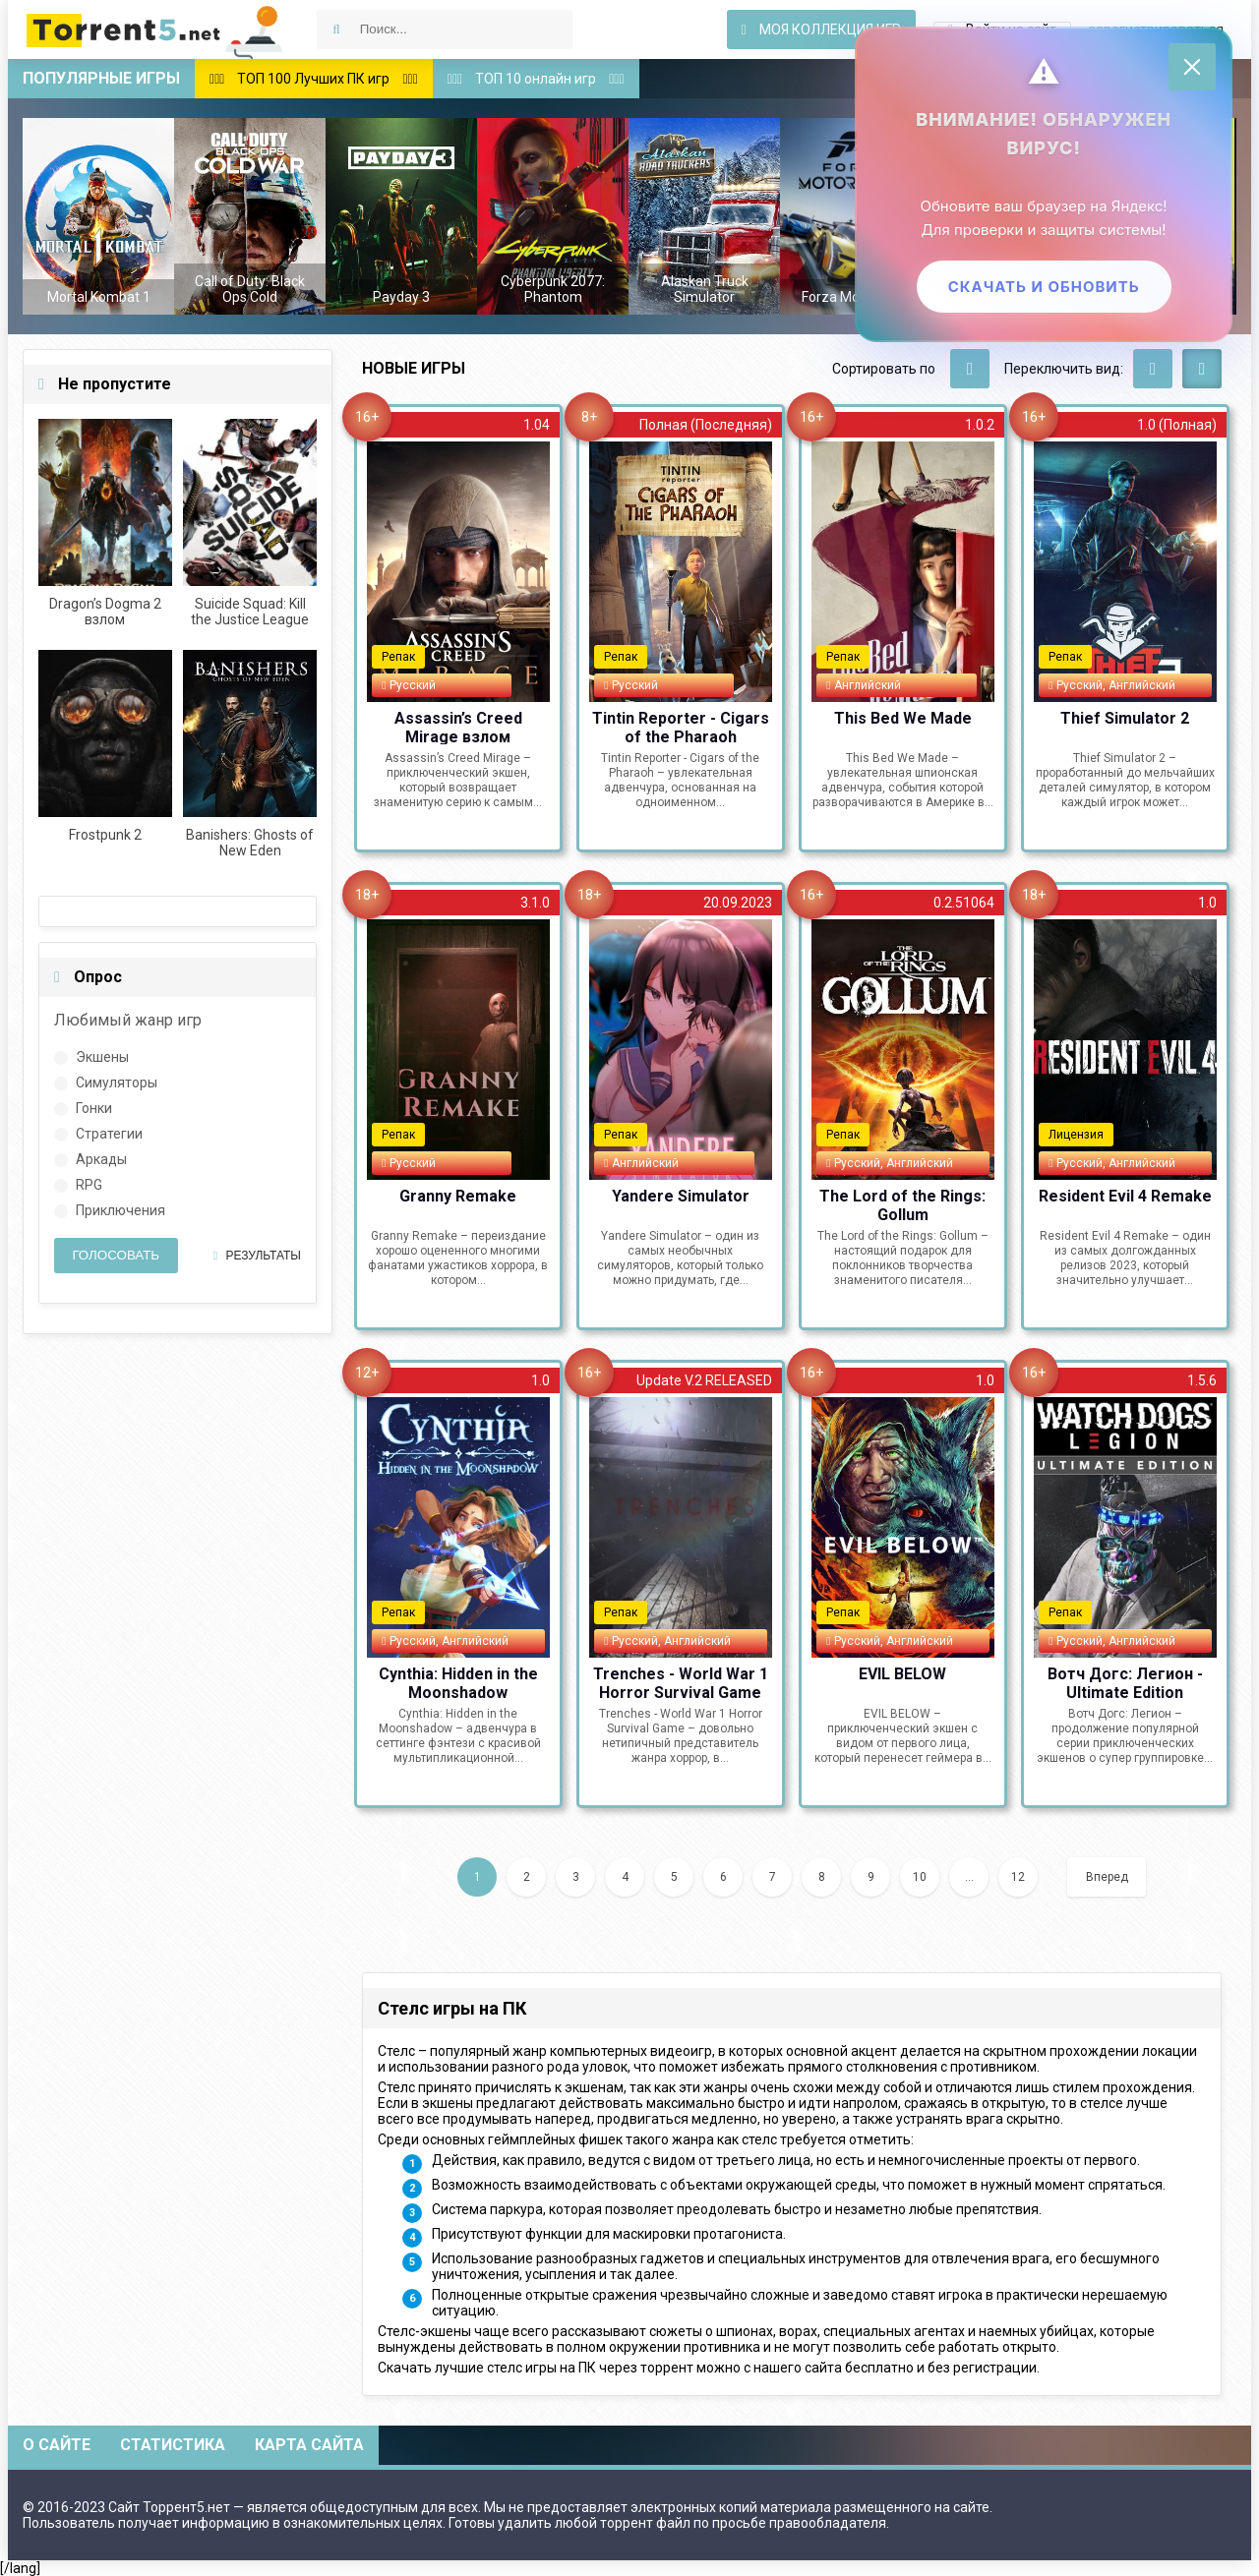 The image size is (1259, 2576). What do you see at coordinates (56, 2444) in the screenshot?
I see `О сайте` at bounding box center [56, 2444].